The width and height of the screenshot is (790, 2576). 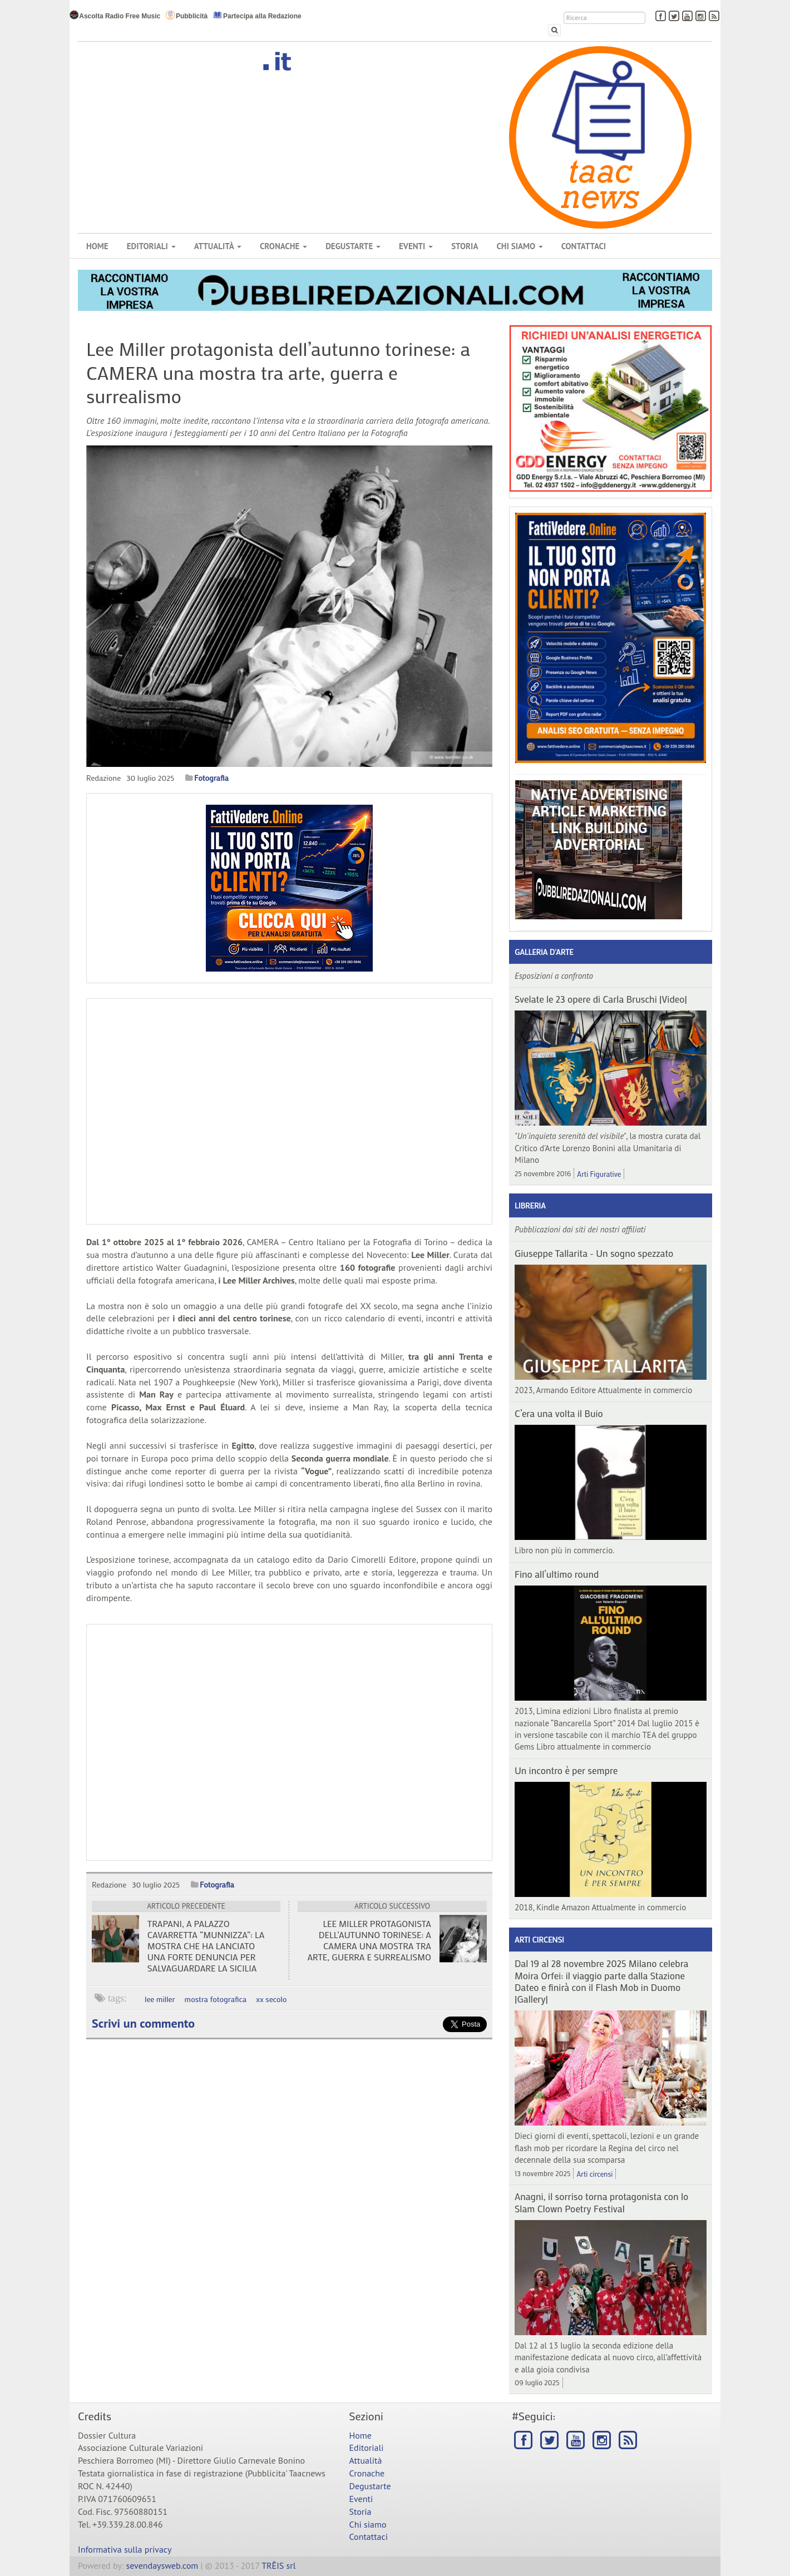 I want to click on Cronache, so click(x=283, y=246).